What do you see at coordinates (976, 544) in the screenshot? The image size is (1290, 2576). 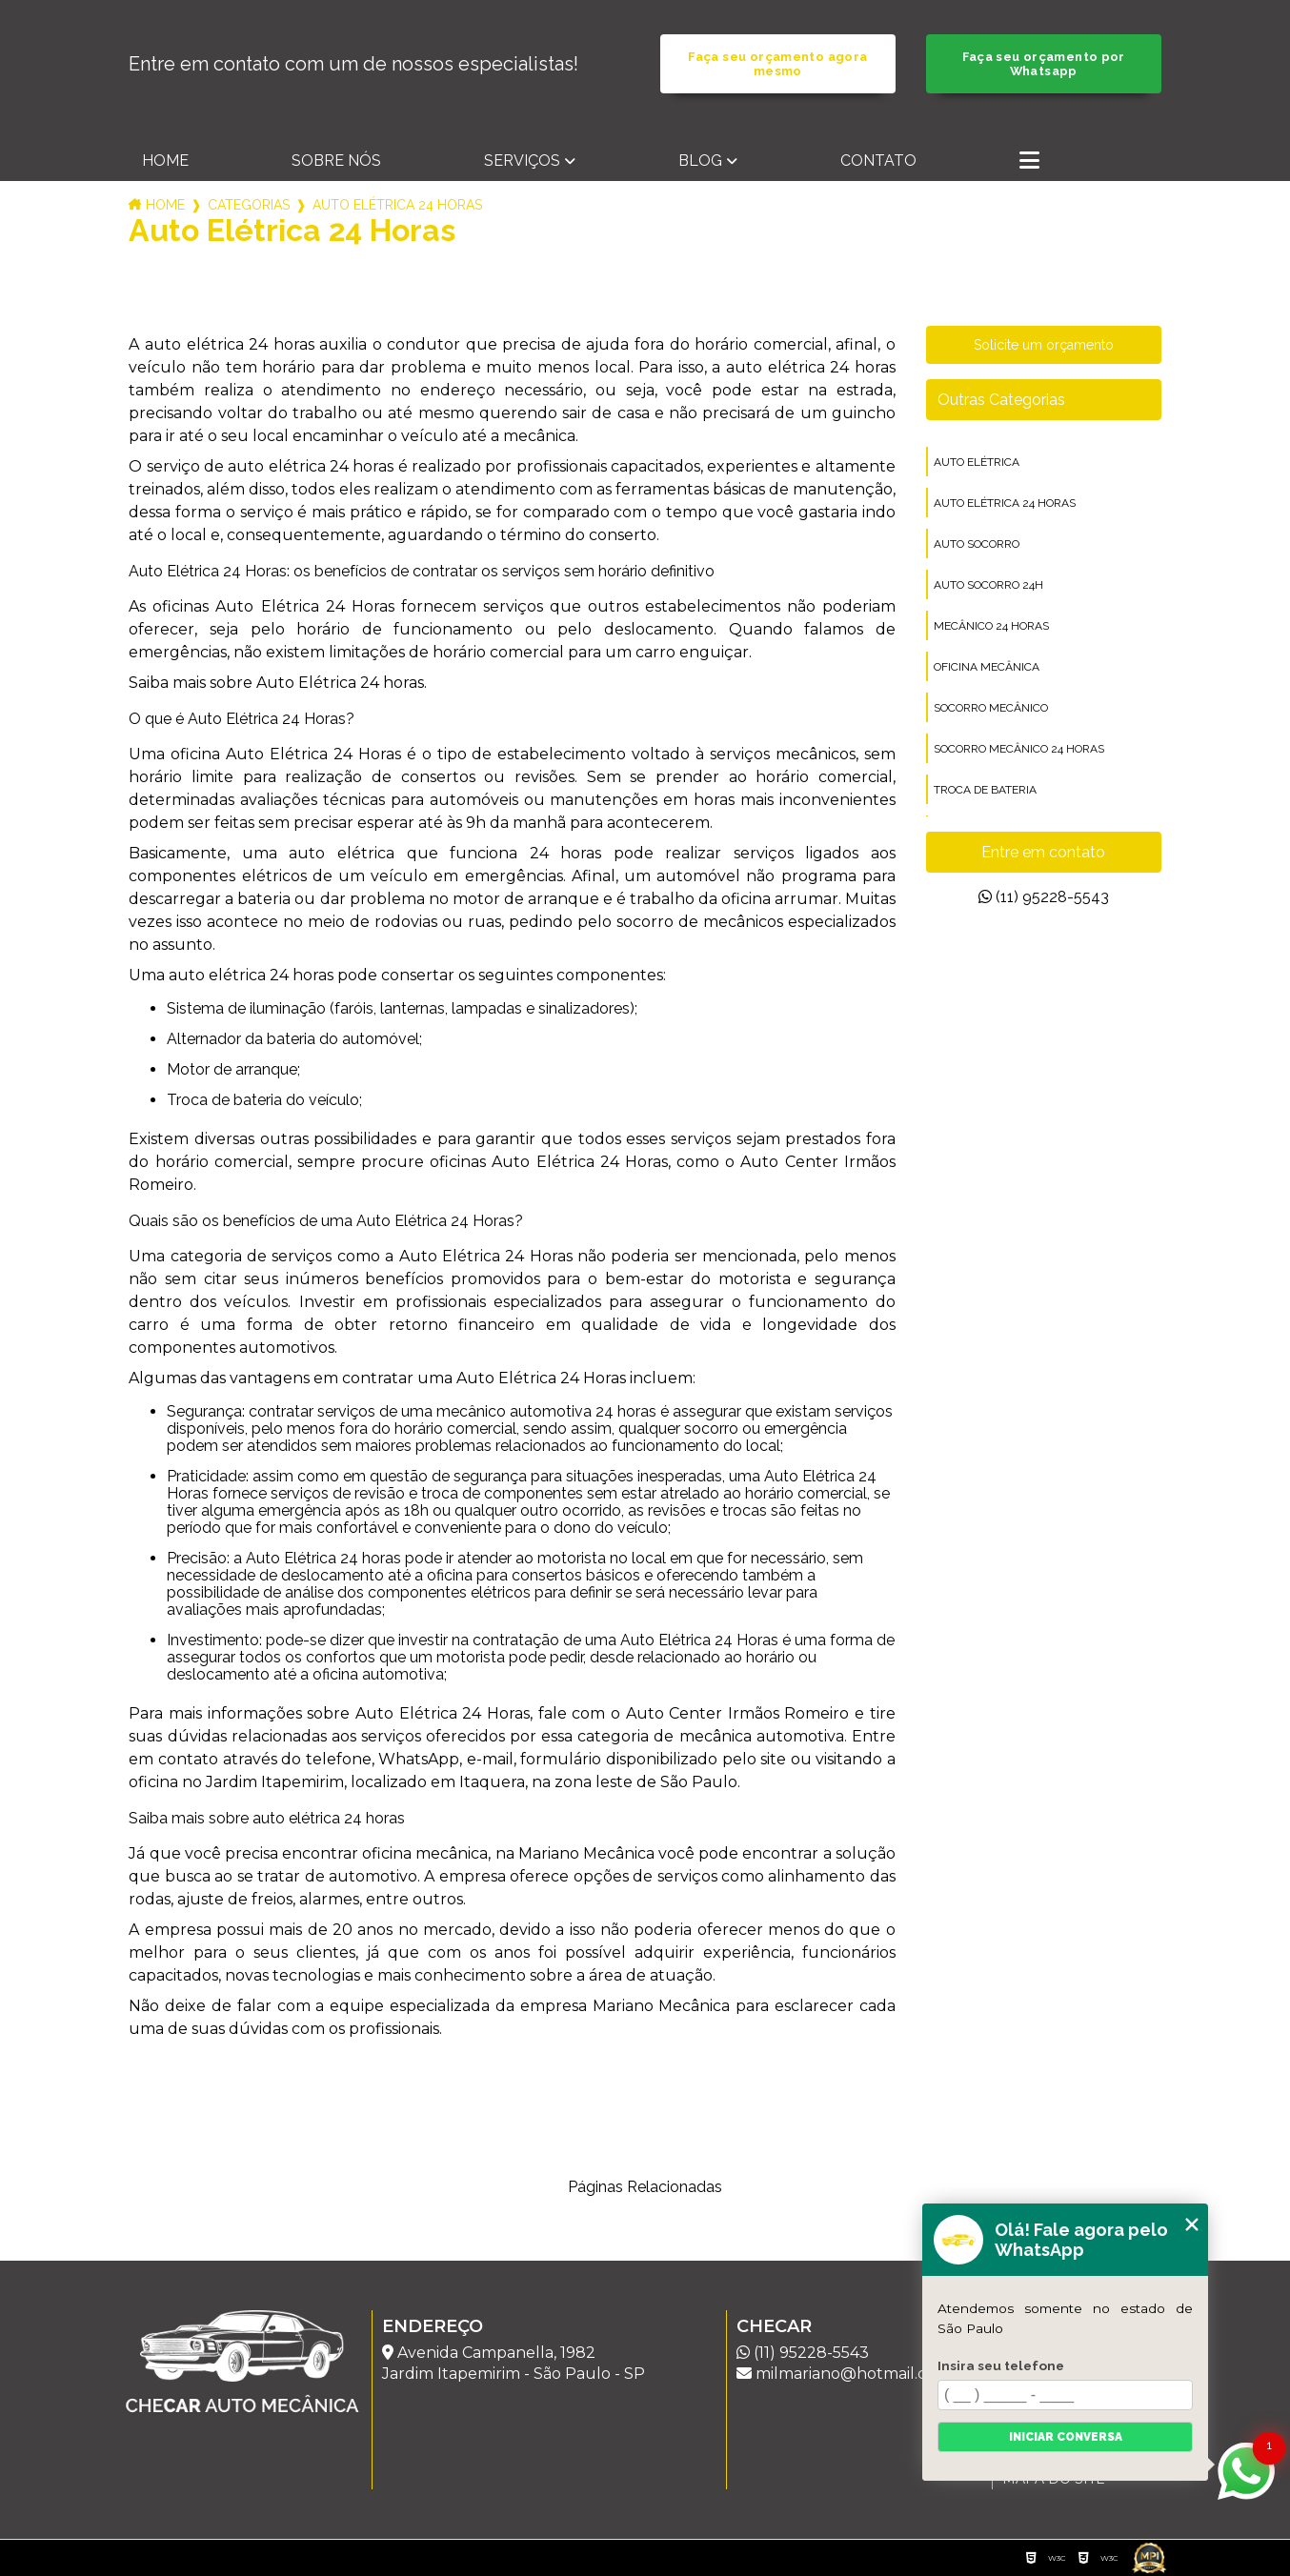 I see `auto socorro` at bounding box center [976, 544].